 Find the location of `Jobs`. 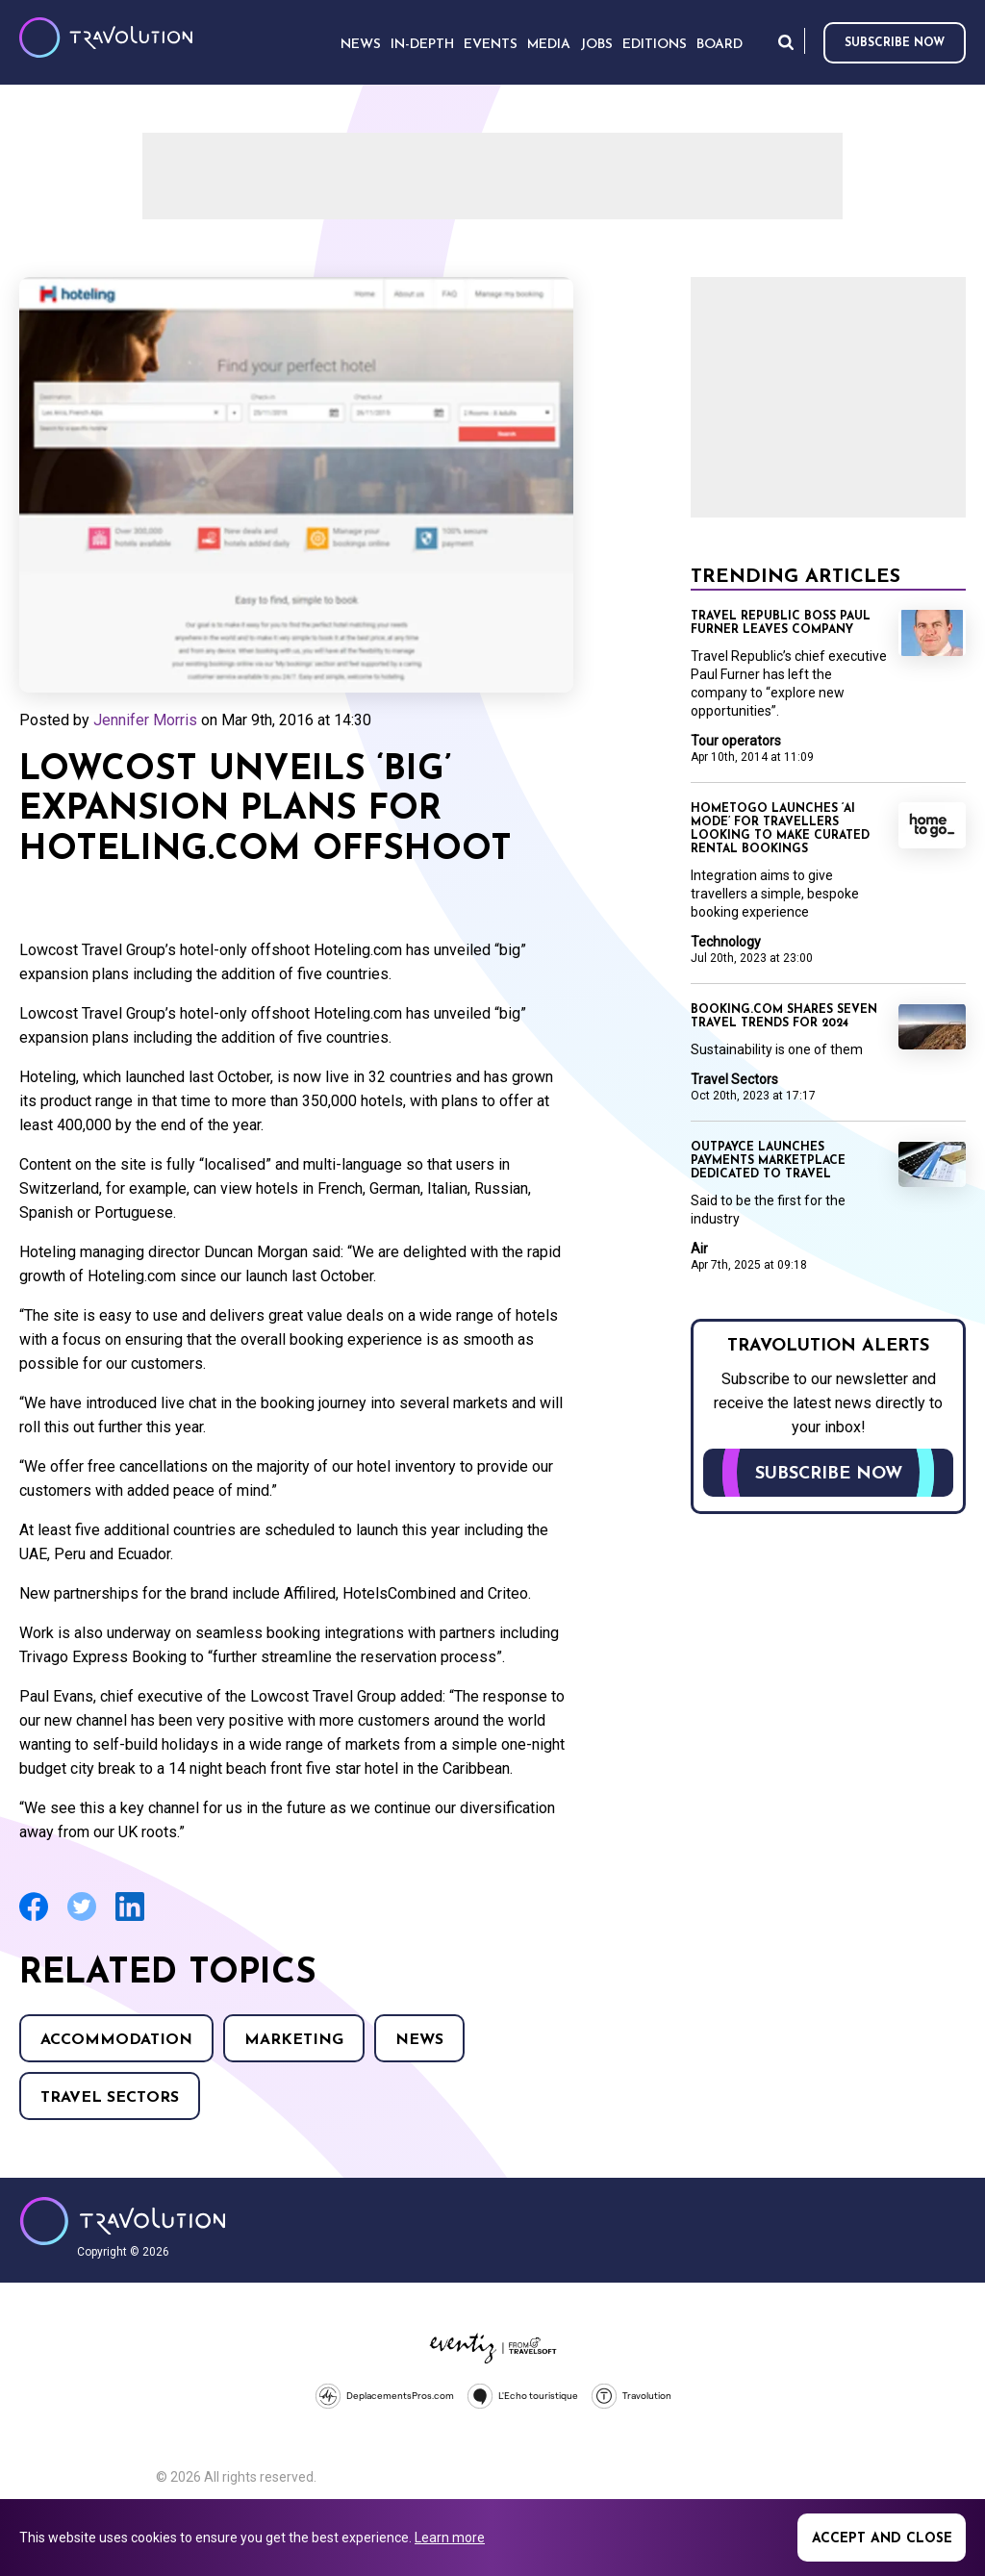

Jobs is located at coordinates (596, 45).